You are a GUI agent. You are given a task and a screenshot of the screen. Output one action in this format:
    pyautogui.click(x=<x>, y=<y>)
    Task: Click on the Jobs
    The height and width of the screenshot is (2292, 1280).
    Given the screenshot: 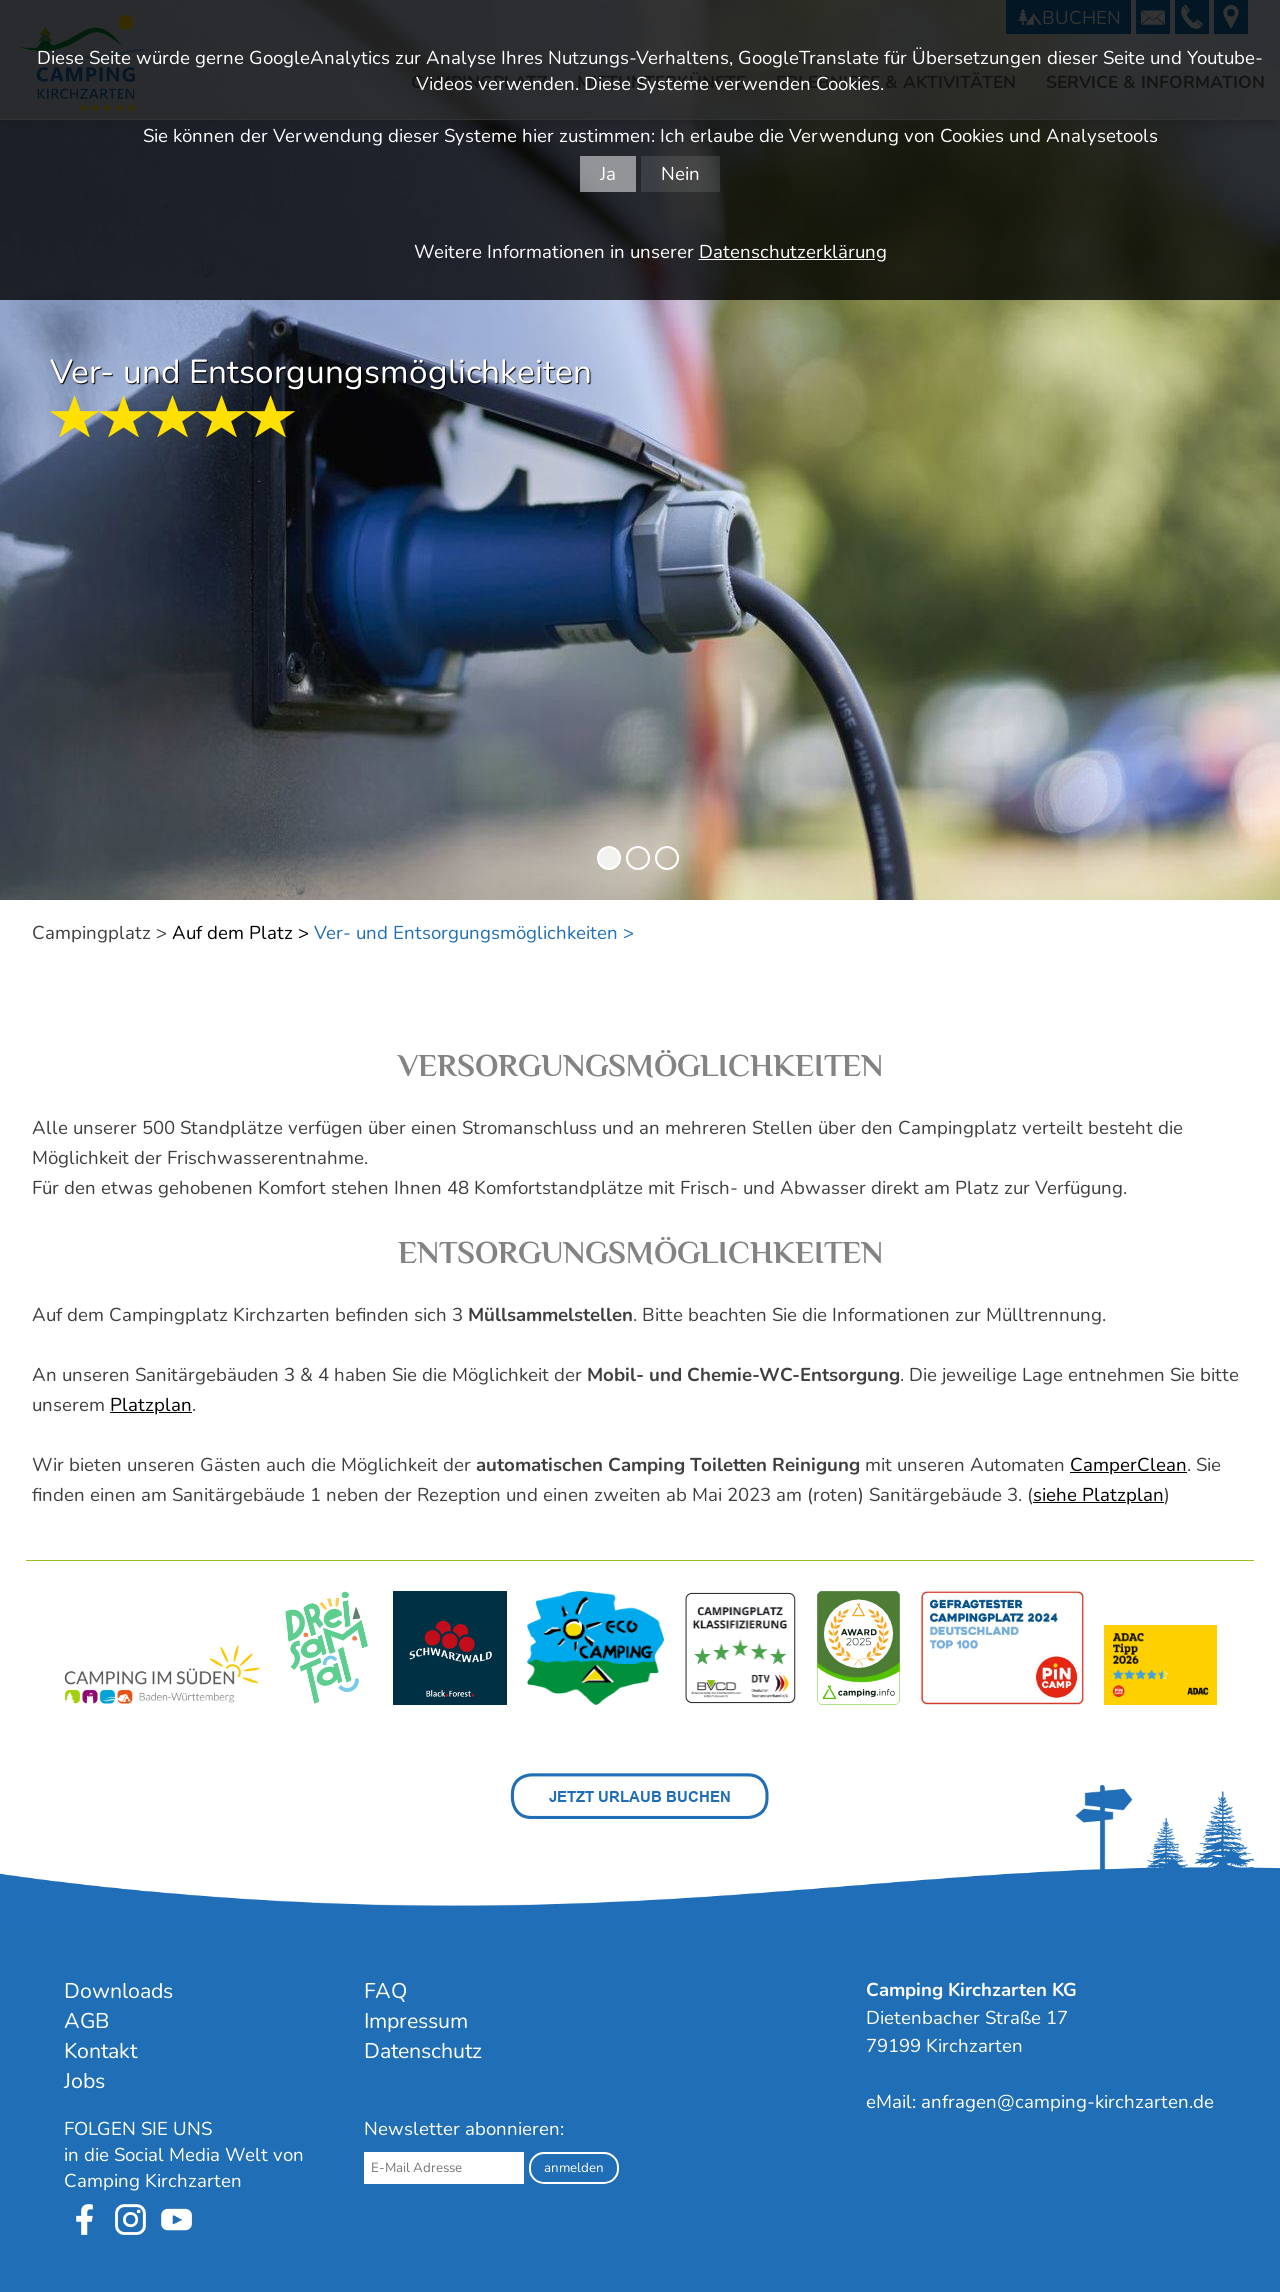 What is the action you would take?
    pyautogui.click(x=84, y=2081)
    